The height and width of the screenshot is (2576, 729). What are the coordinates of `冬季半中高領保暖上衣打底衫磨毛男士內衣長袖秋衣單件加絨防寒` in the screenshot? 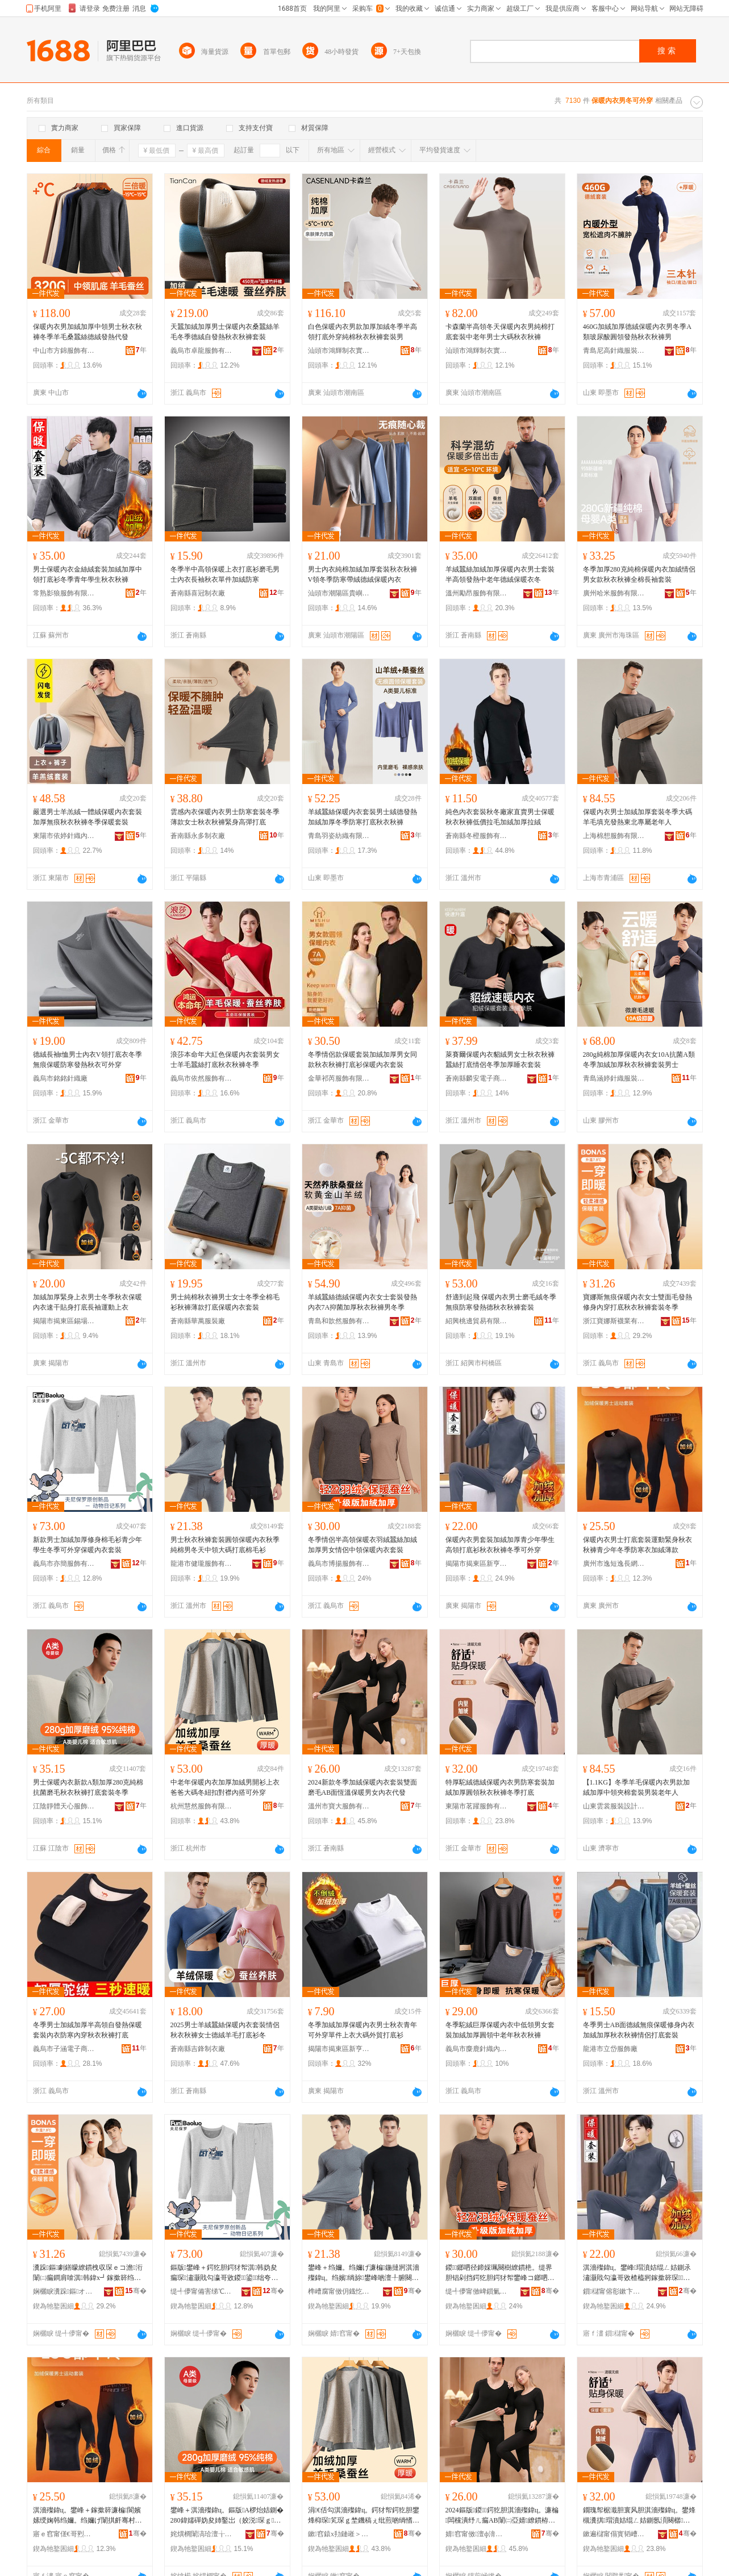 It's located at (225, 574).